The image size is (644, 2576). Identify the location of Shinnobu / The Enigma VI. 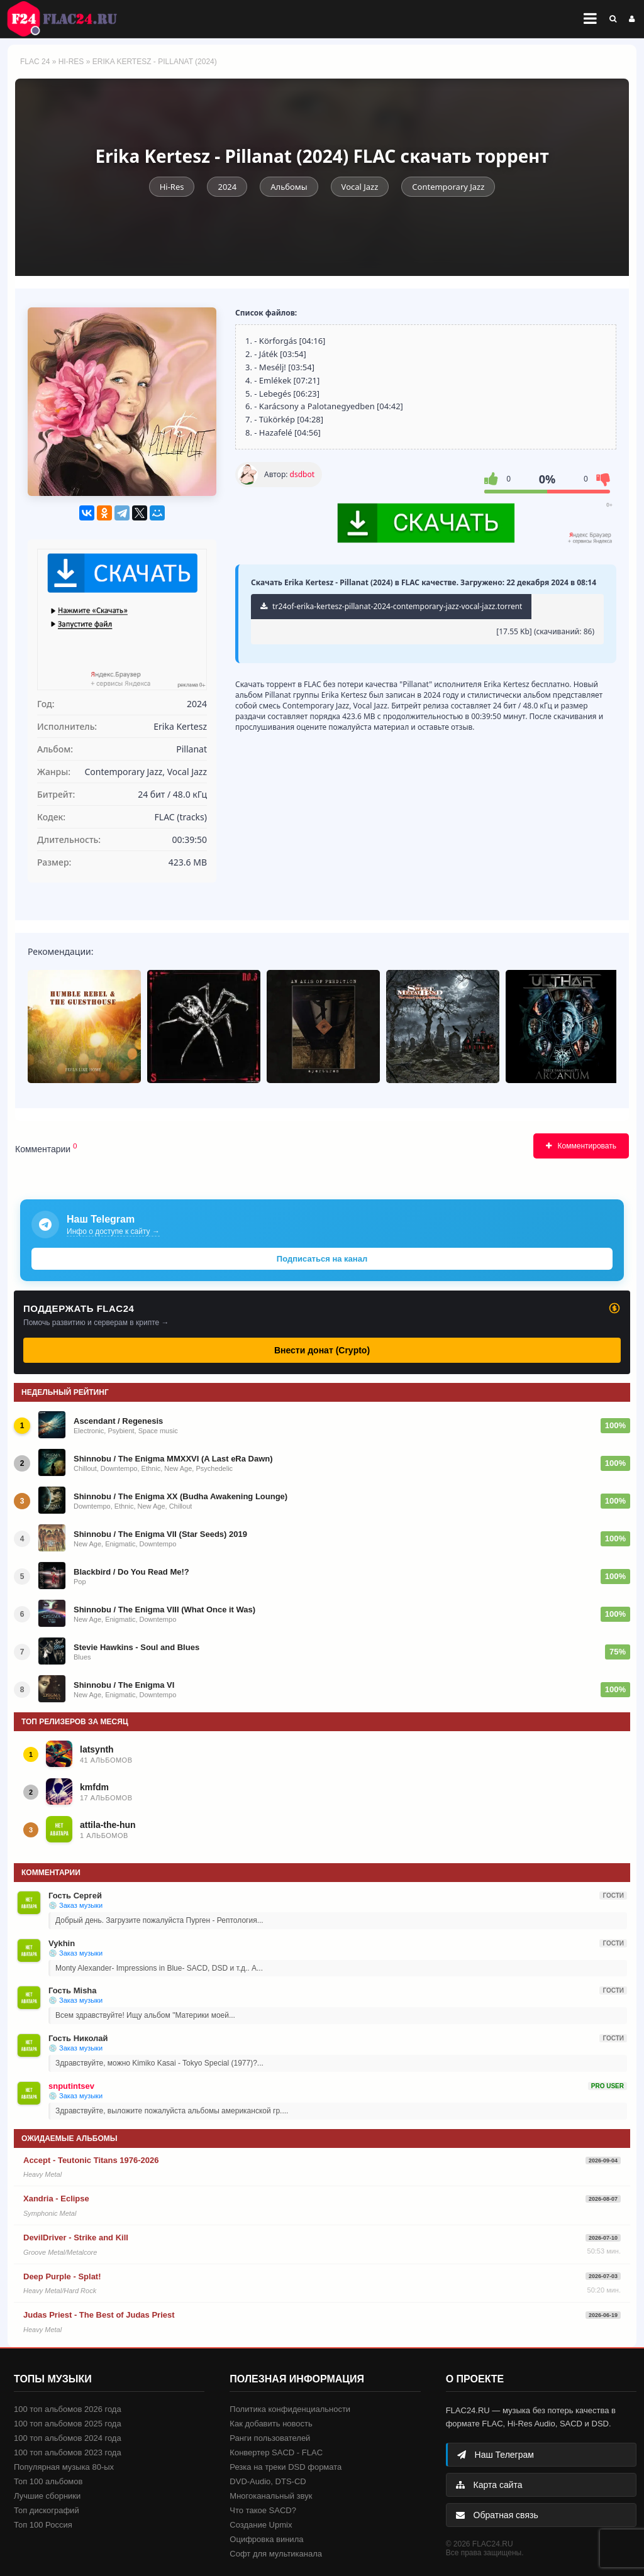
(124, 1685).